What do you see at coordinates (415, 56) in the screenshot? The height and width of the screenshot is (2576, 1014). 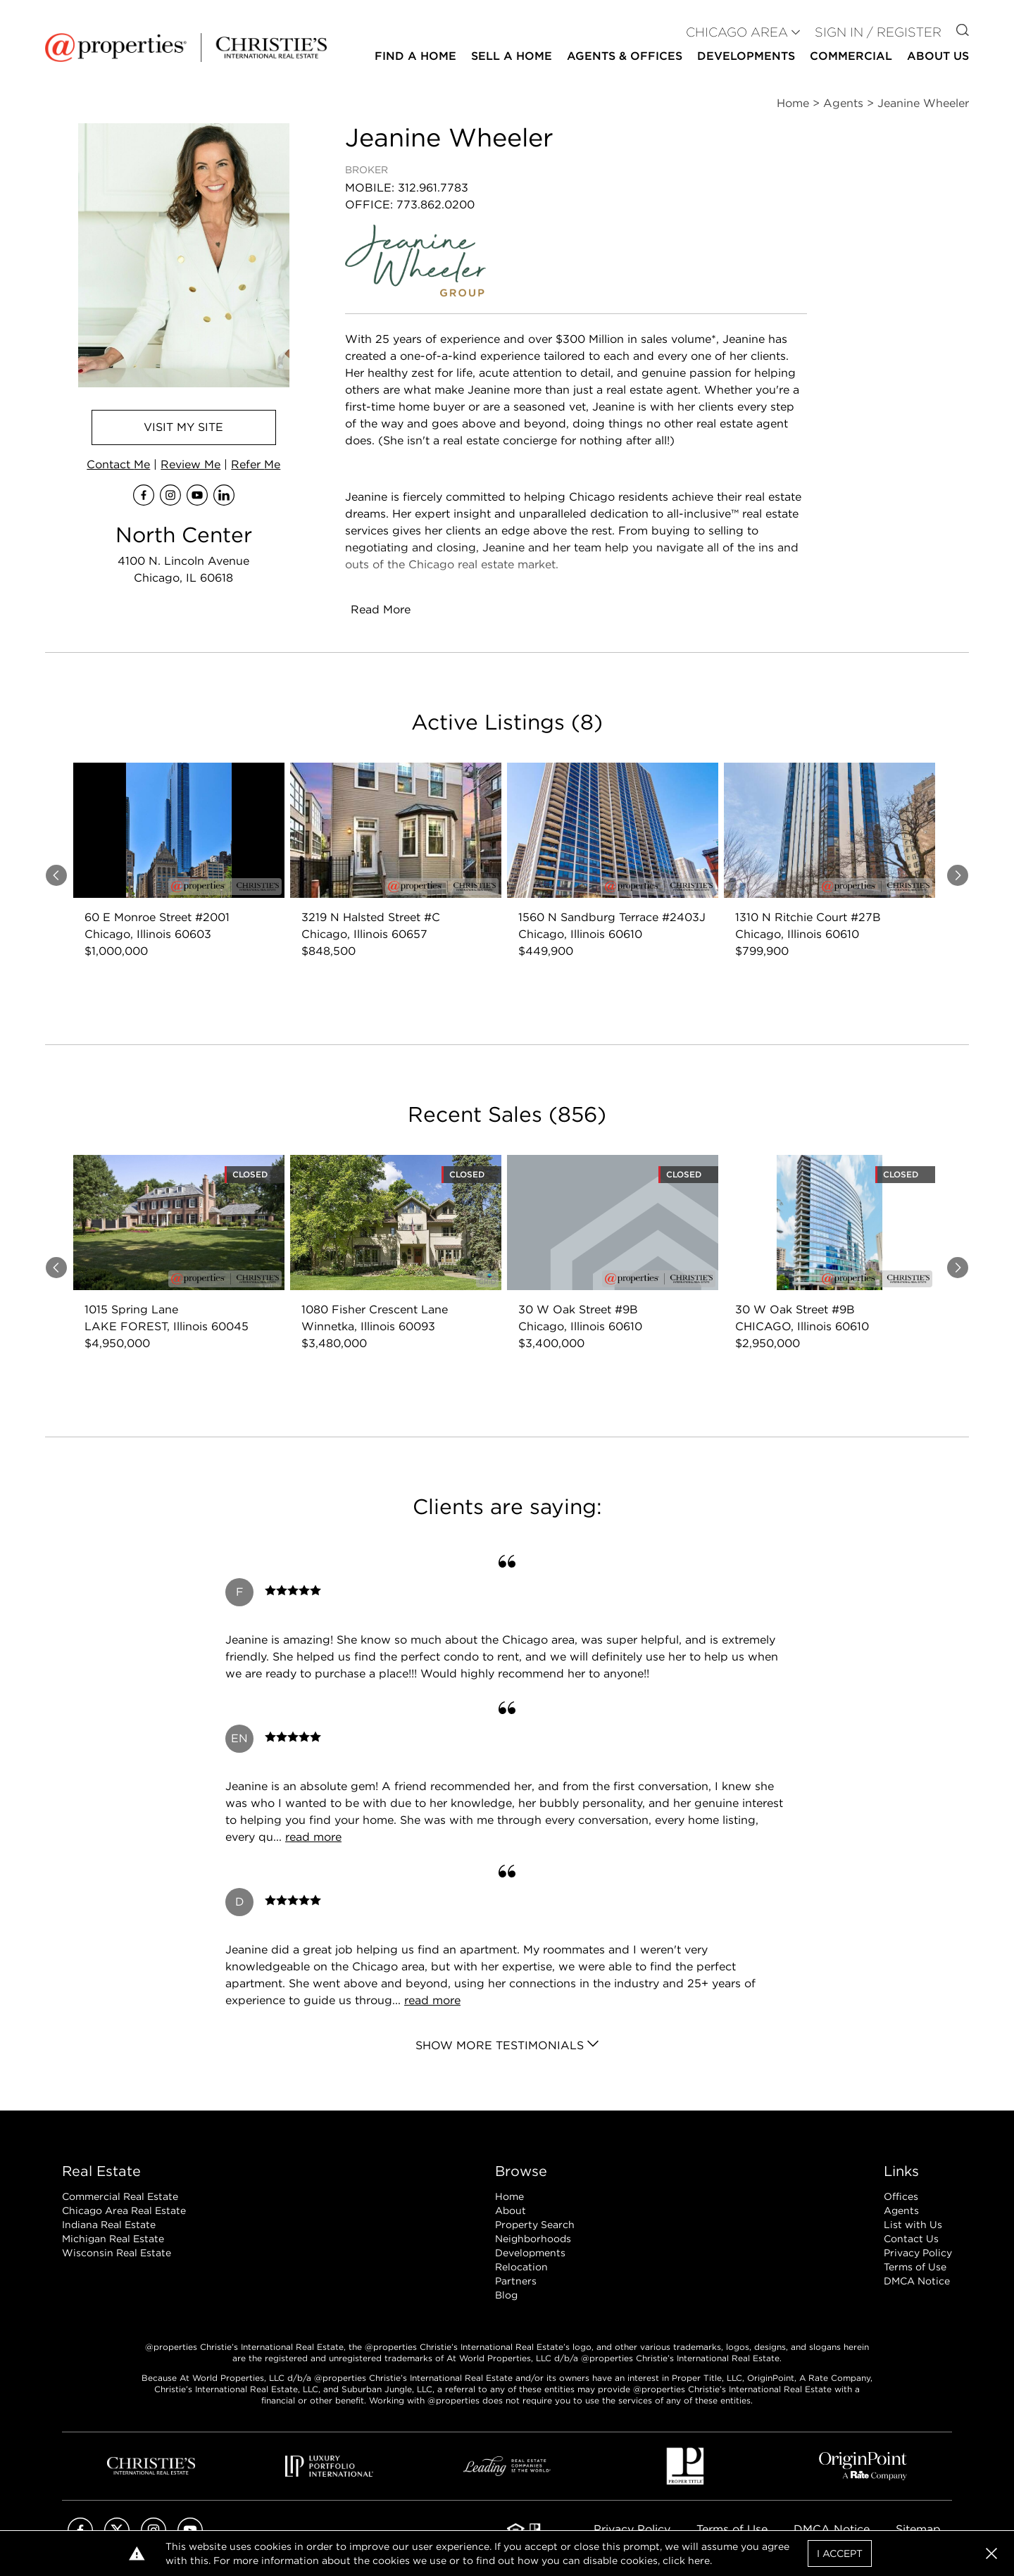 I see `Find a Home [button]` at bounding box center [415, 56].